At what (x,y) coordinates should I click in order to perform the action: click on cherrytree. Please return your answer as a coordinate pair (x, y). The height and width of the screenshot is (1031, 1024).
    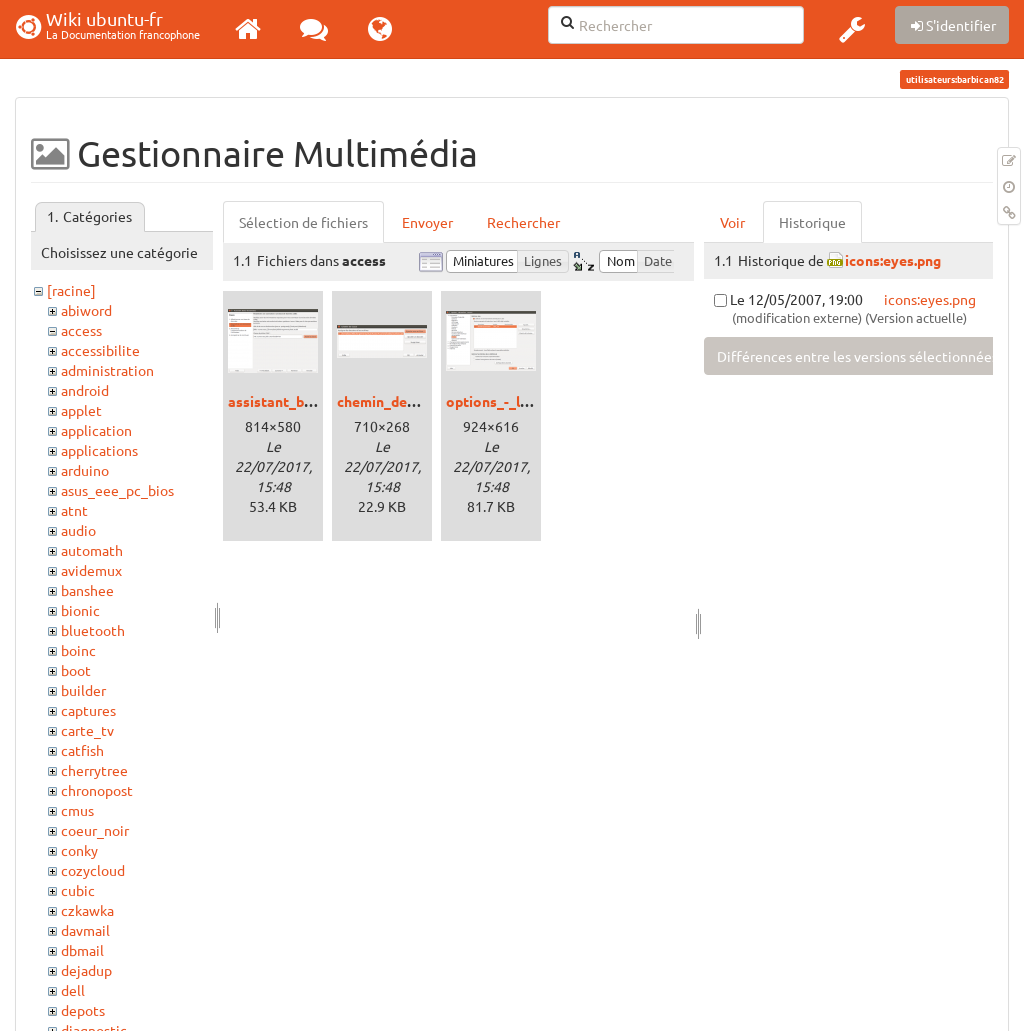
    Looking at the image, I should click on (94, 770).